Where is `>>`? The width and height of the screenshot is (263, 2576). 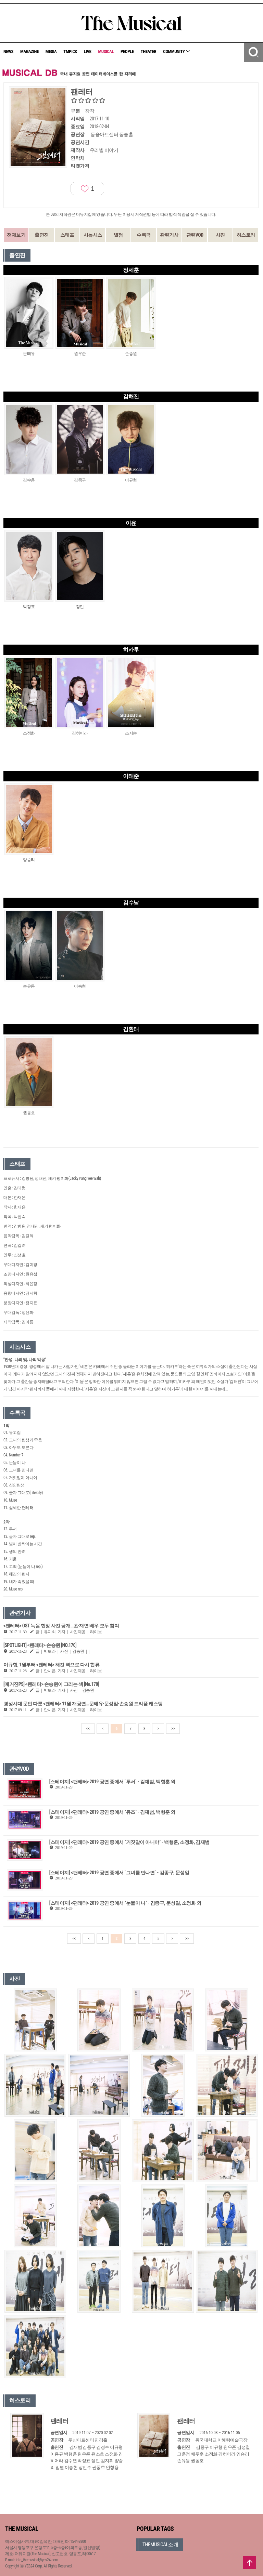
>> is located at coordinates (173, 1728).